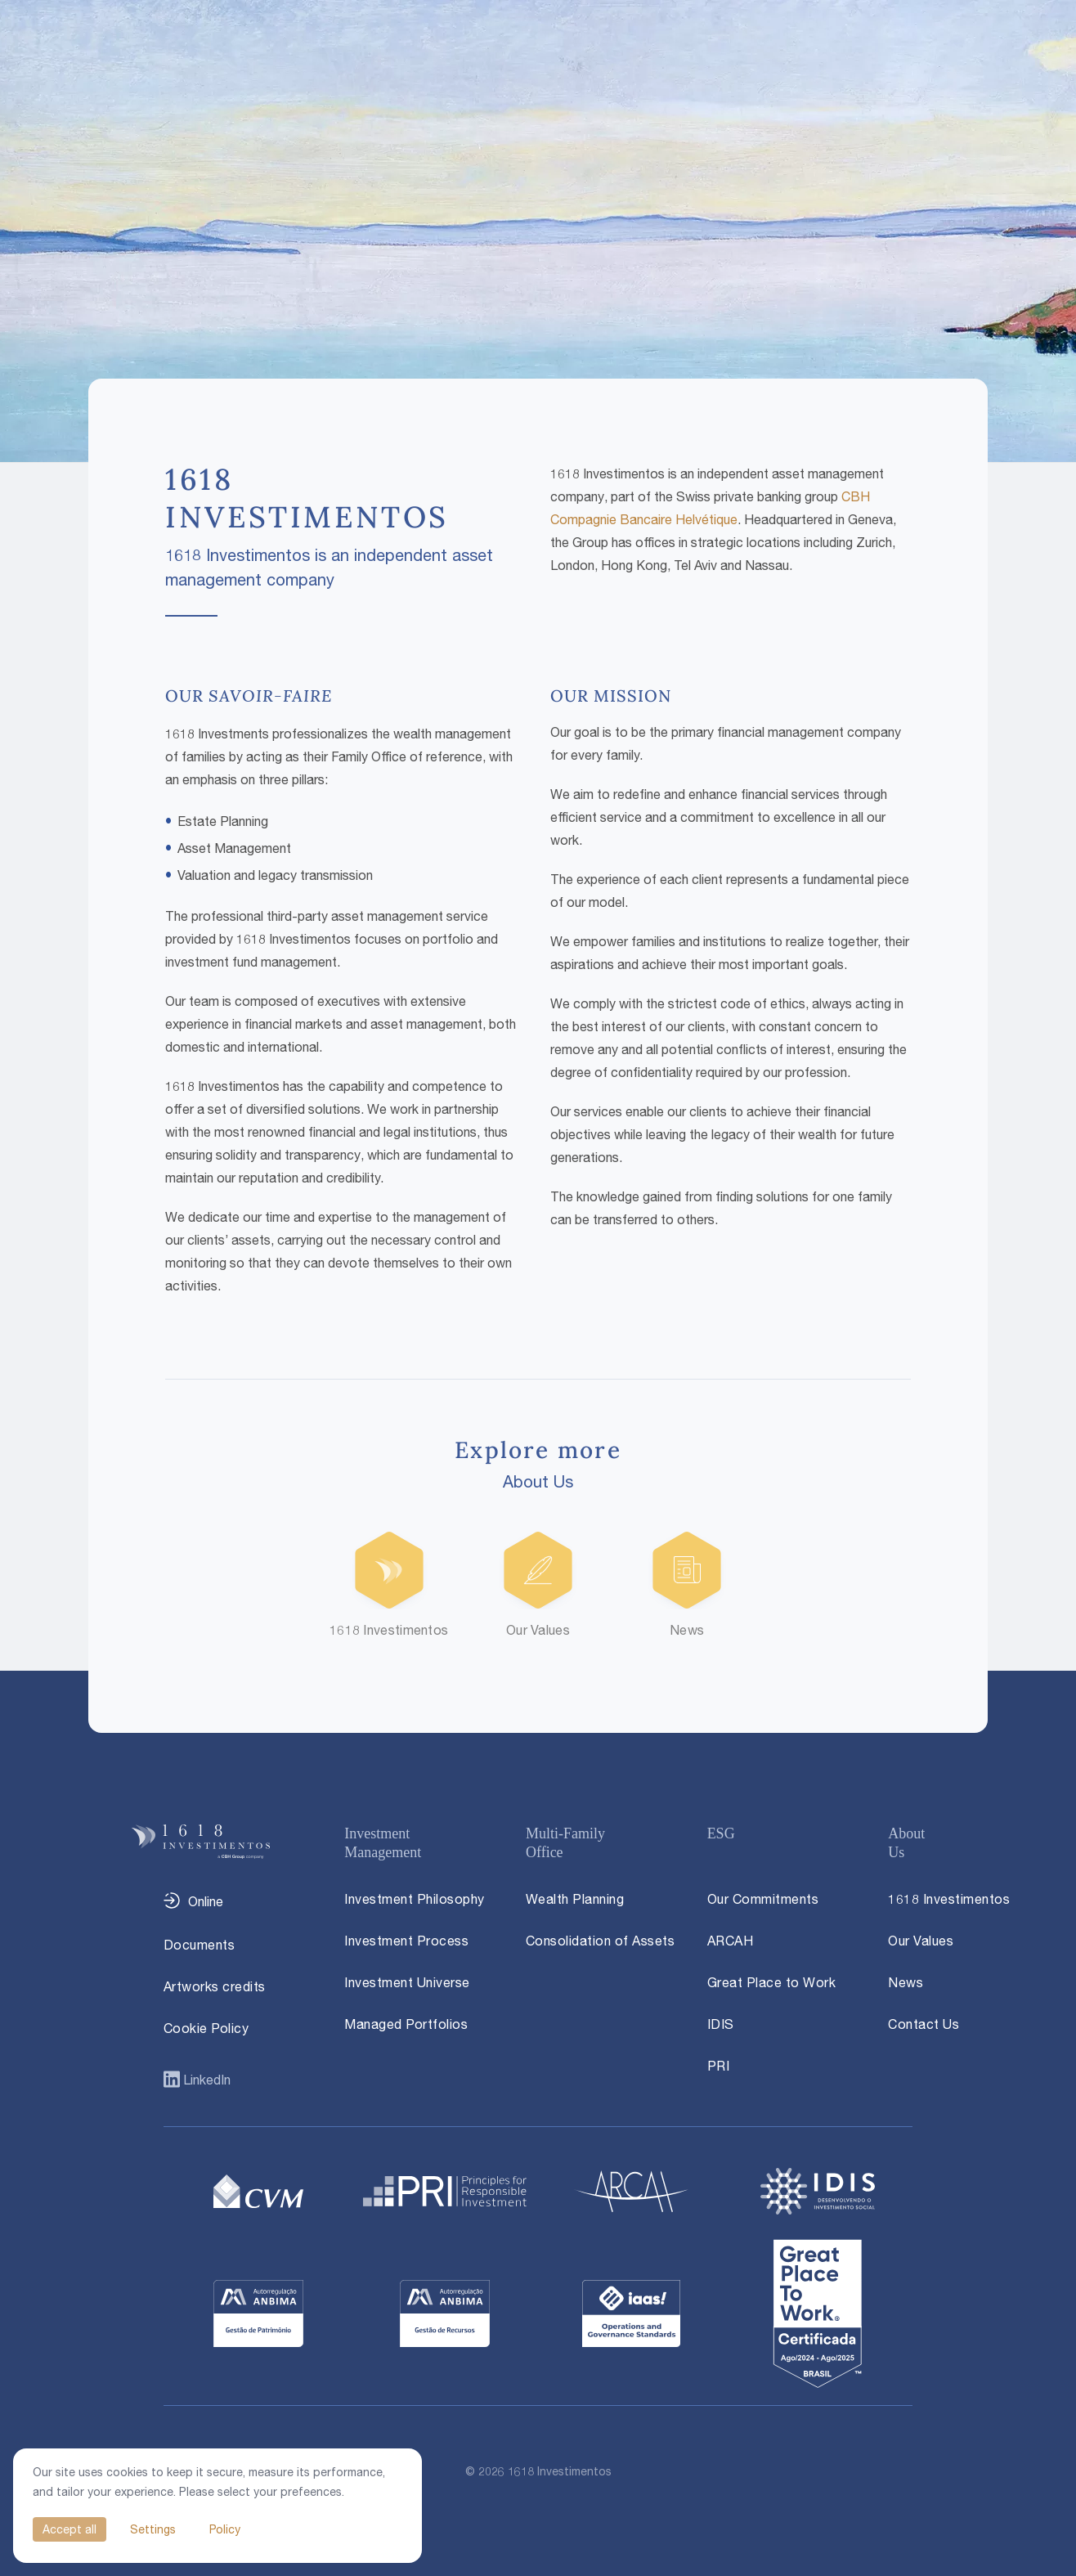  I want to click on Our Values, so click(920, 1940).